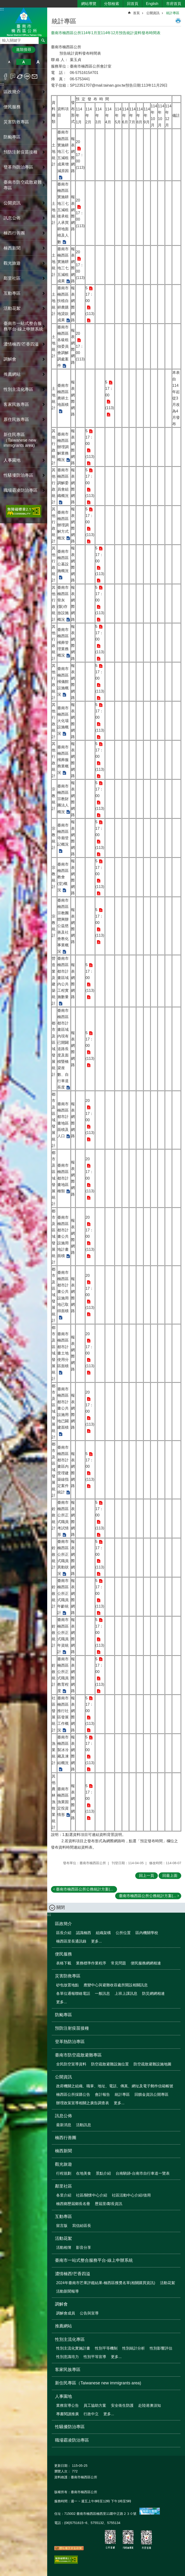  What do you see at coordinates (63, 2173) in the screenshot?
I see `行程規劃` at bounding box center [63, 2173].